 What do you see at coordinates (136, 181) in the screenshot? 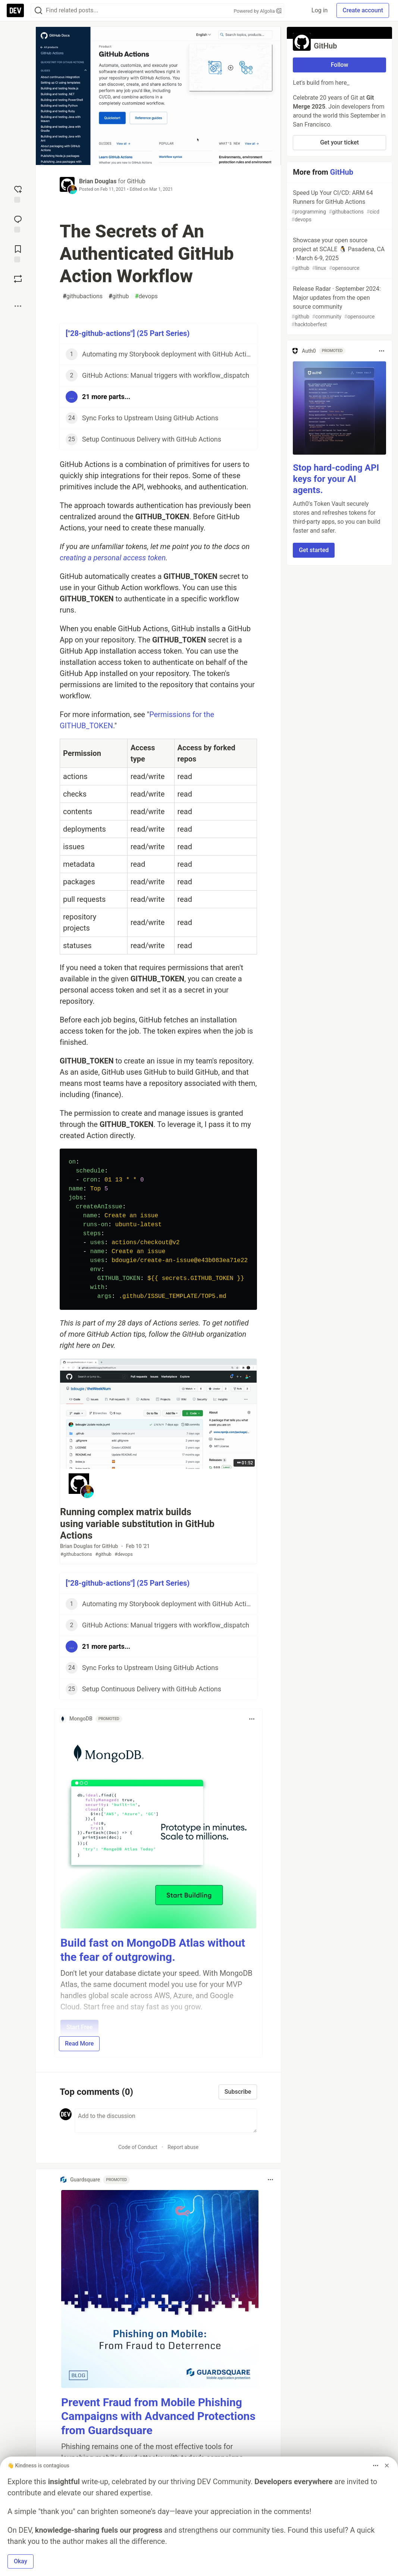
I see `GitHub` at bounding box center [136, 181].